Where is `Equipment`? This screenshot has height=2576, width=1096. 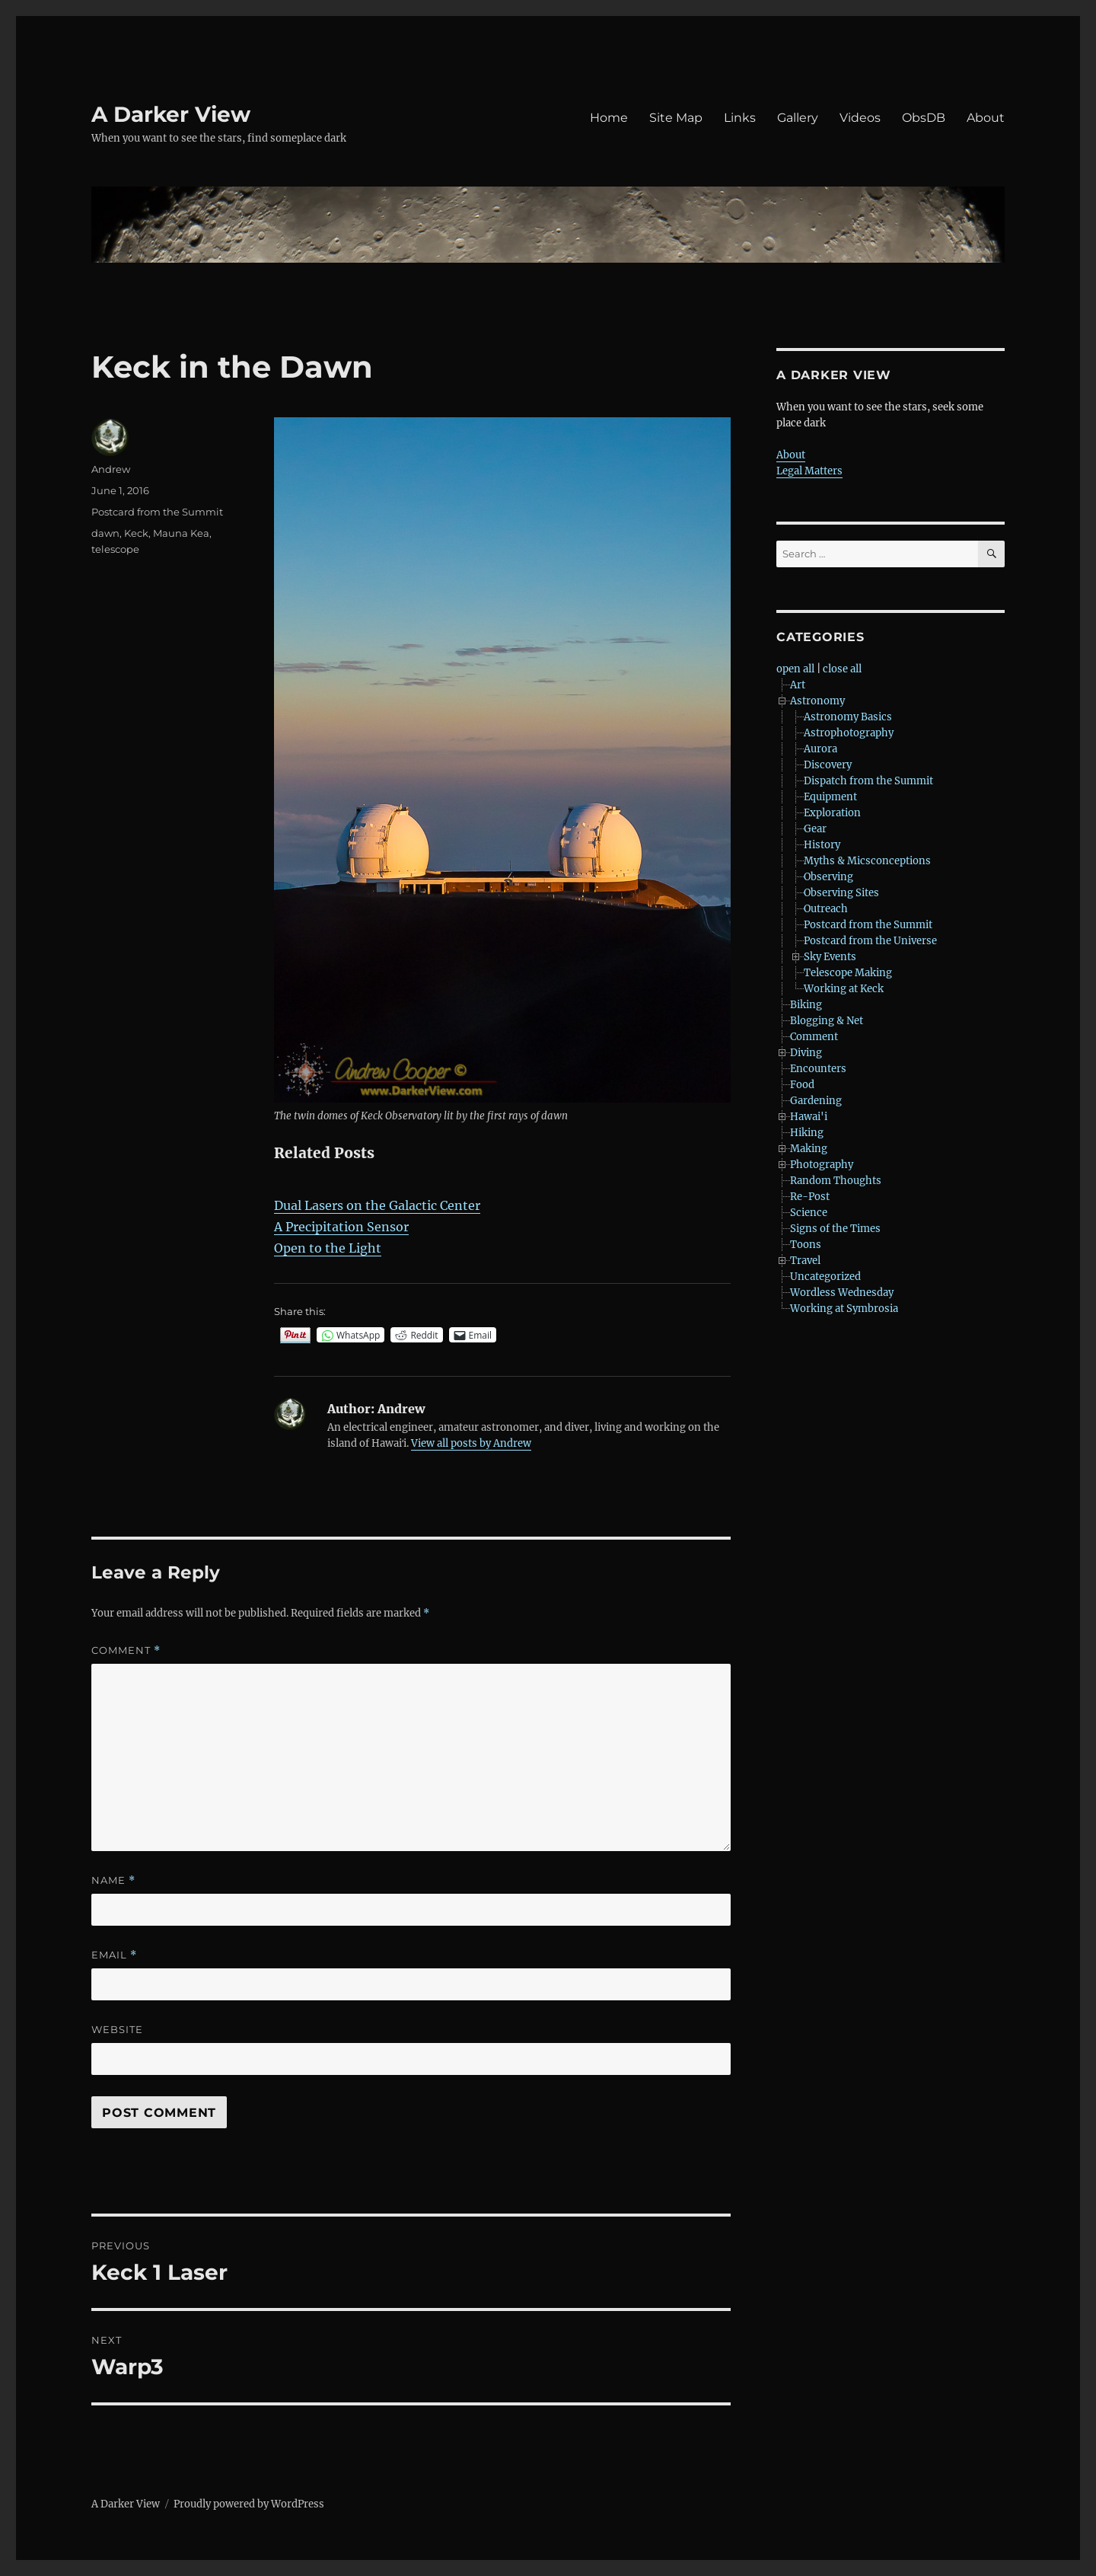
Equipment is located at coordinates (830, 796).